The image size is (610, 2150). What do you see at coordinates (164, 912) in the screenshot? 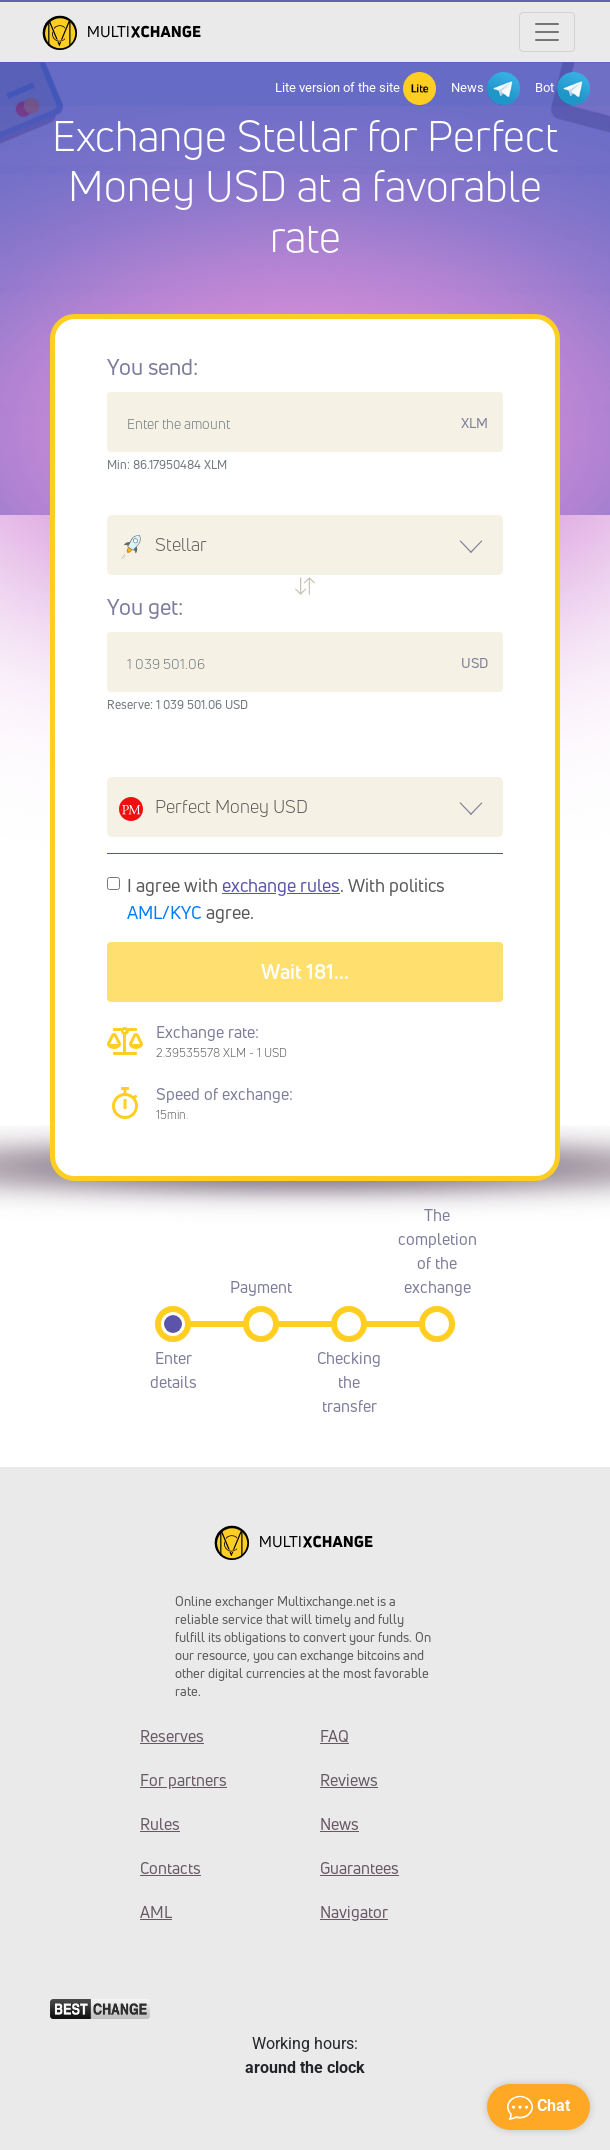
I see `AML/KYC` at bounding box center [164, 912].